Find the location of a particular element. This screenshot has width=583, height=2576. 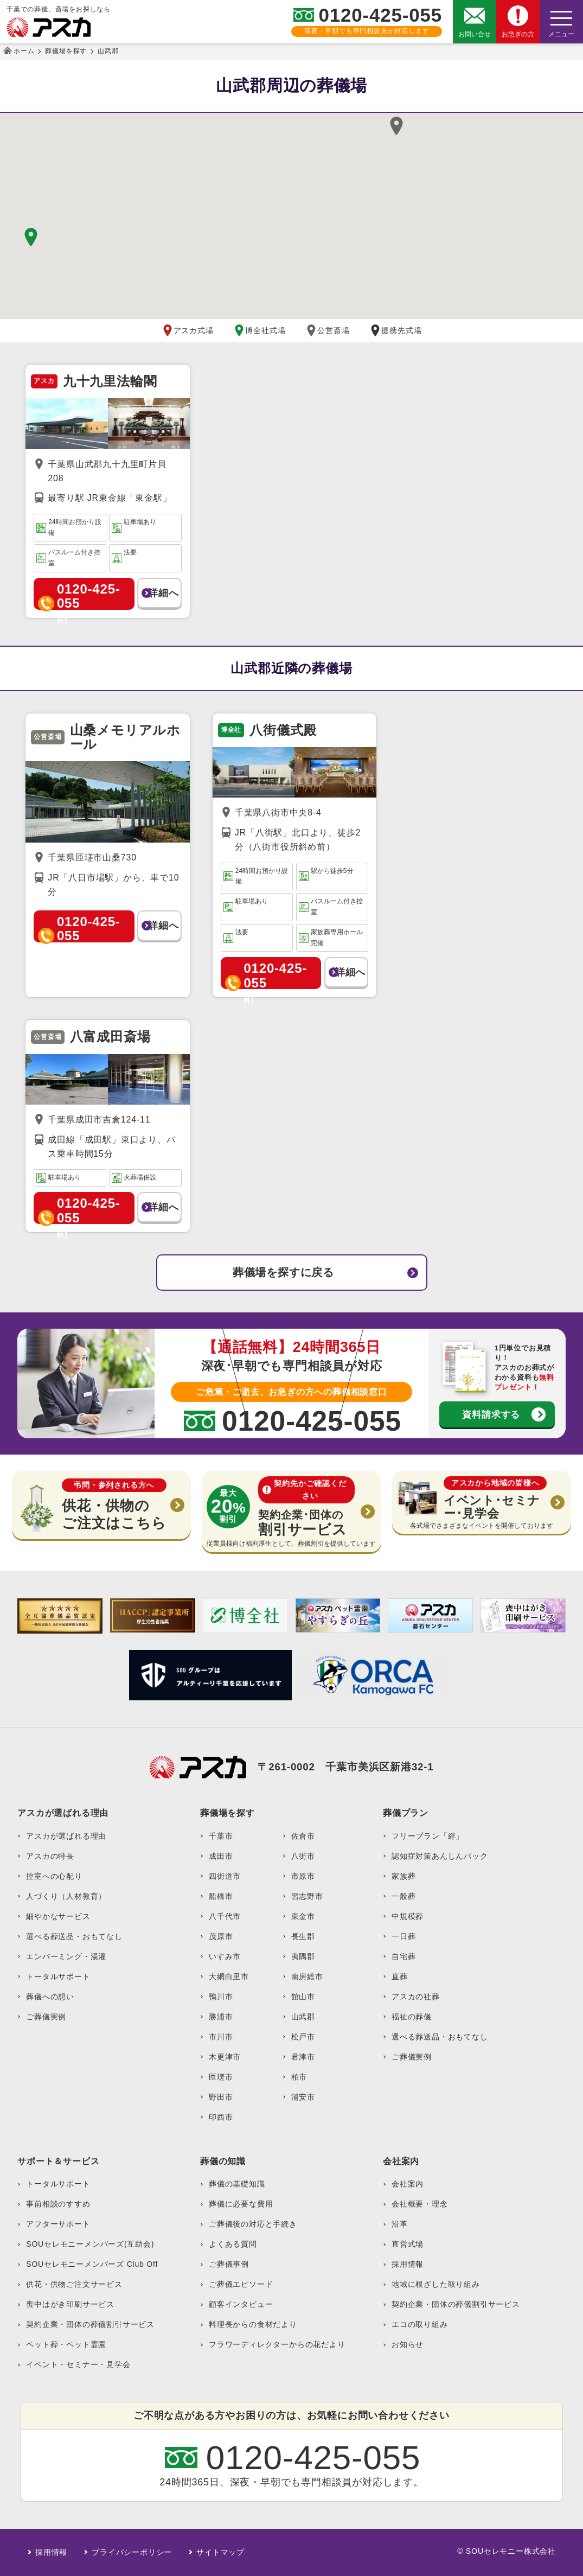

鴨川市 is located at coordinates (221, 1996).